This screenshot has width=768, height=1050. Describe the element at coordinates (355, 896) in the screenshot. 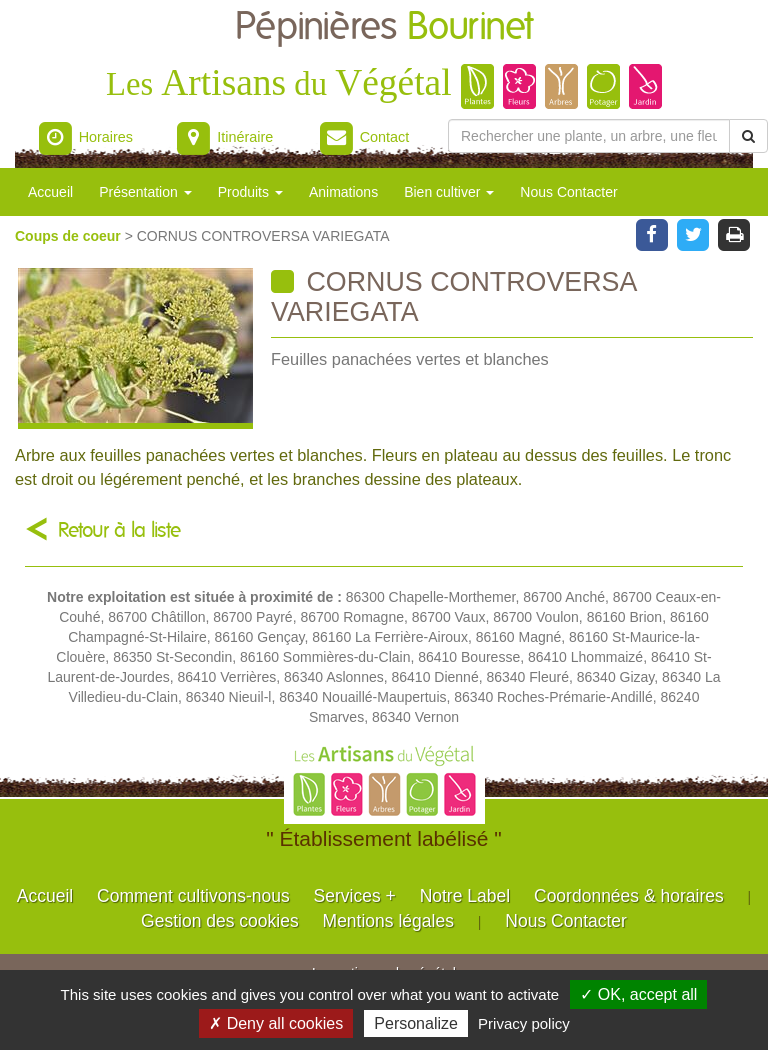

I see `Services +` at that location.